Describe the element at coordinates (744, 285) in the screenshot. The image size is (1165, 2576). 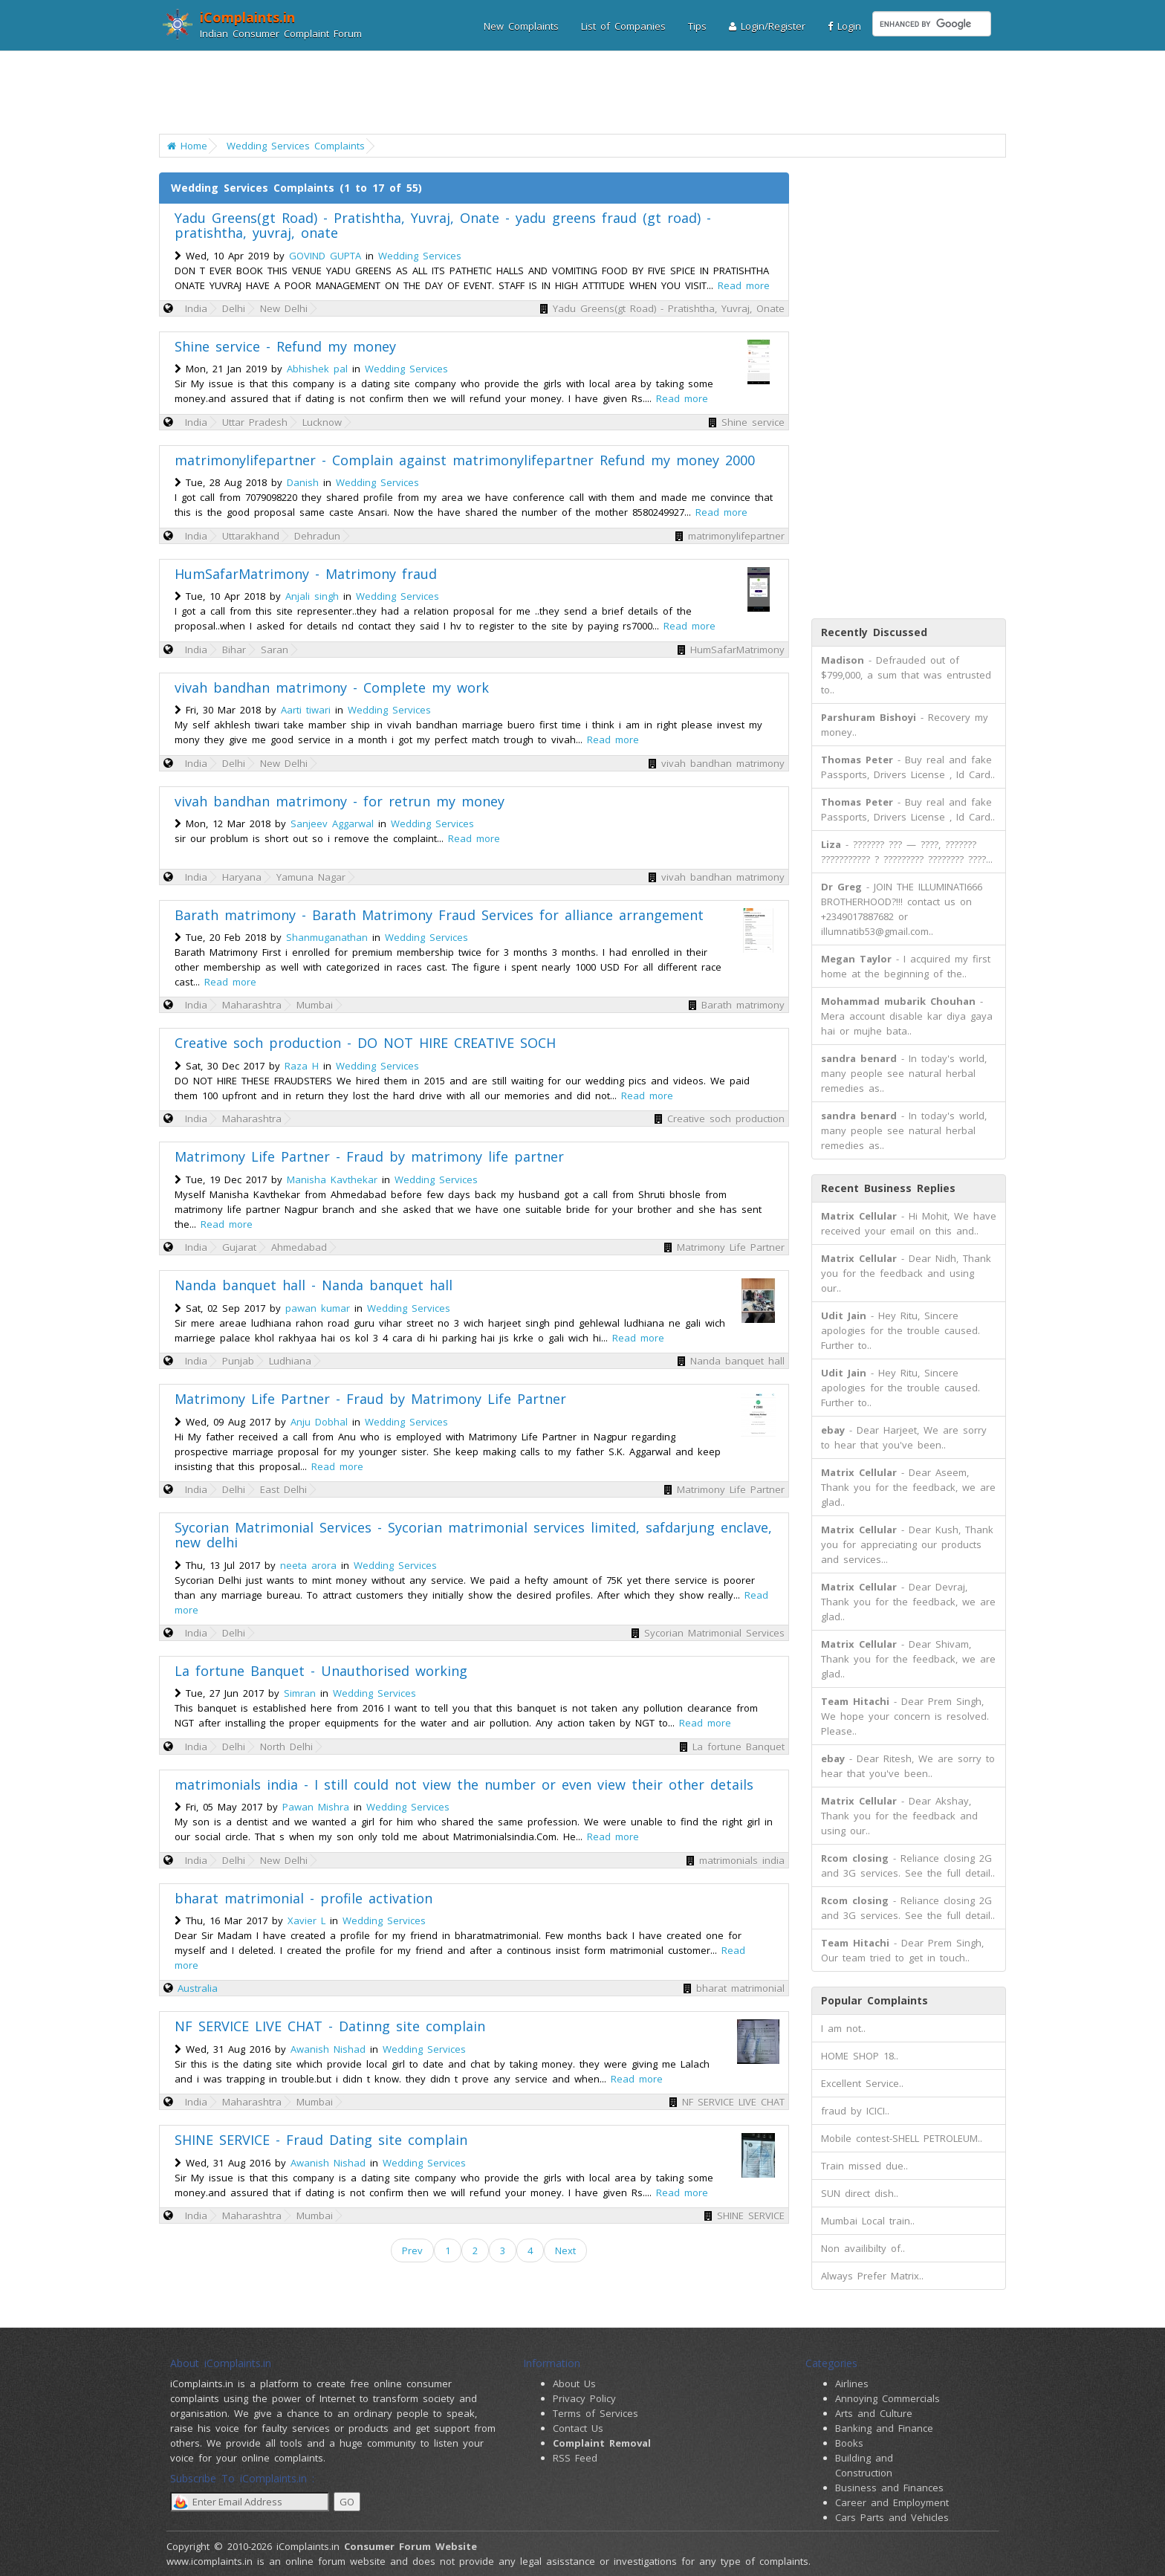
I see `Read more` at that location.